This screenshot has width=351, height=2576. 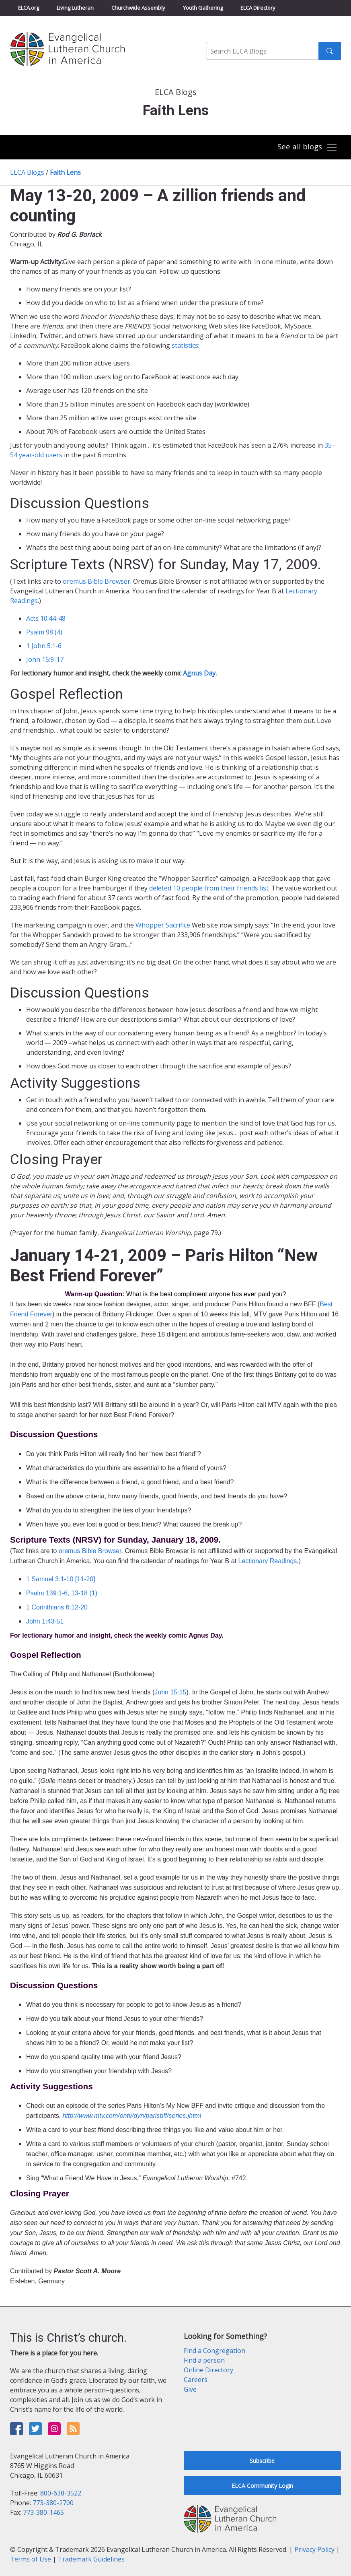 I want to click on 1 Corinthians 6:12-20, so click(x=57, y=1607).